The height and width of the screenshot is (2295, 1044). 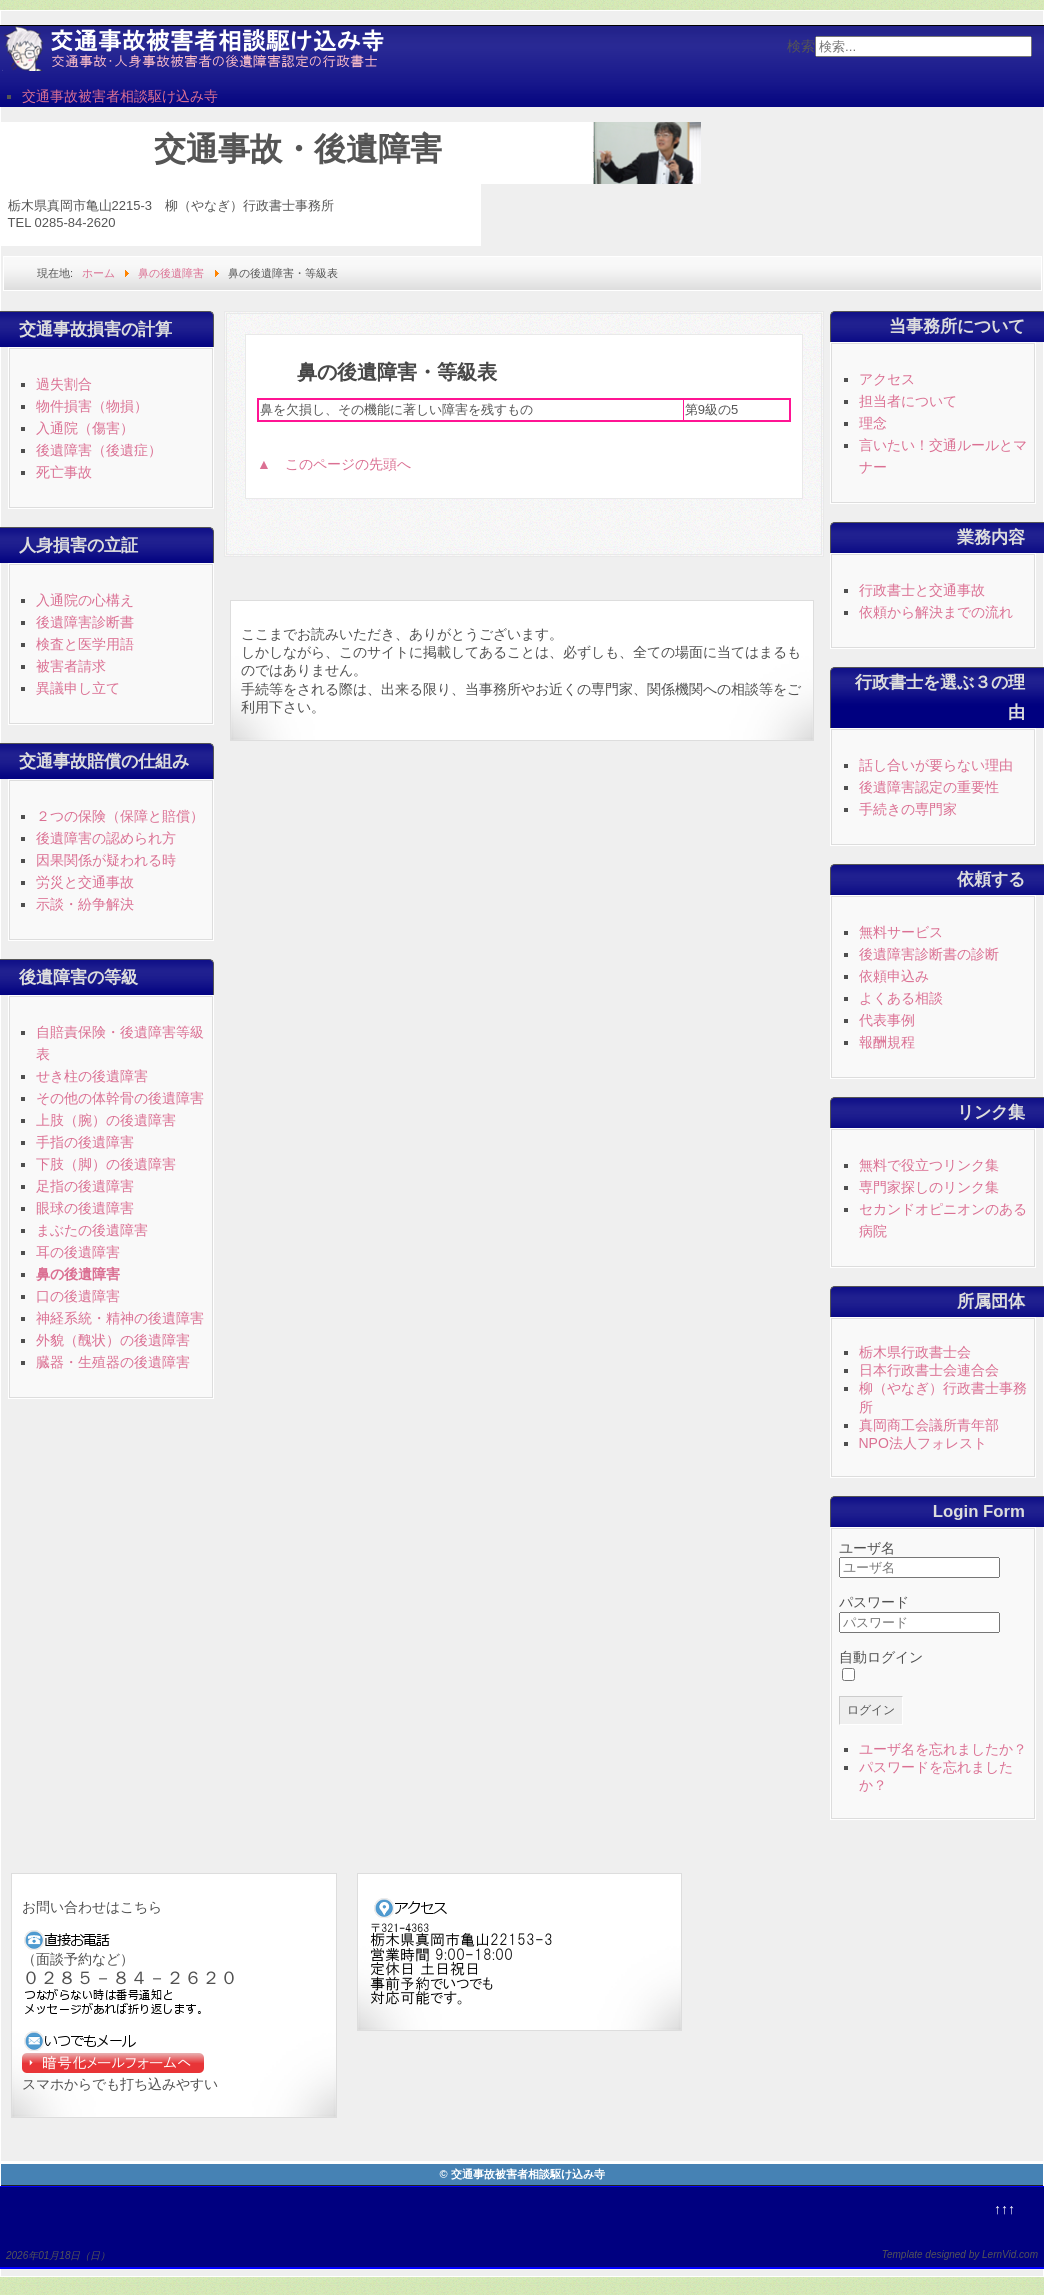 What do you see at coordinates (85, 882) in the screenshot?
I see `労災と交通事故` at bounding box center [85, 882].